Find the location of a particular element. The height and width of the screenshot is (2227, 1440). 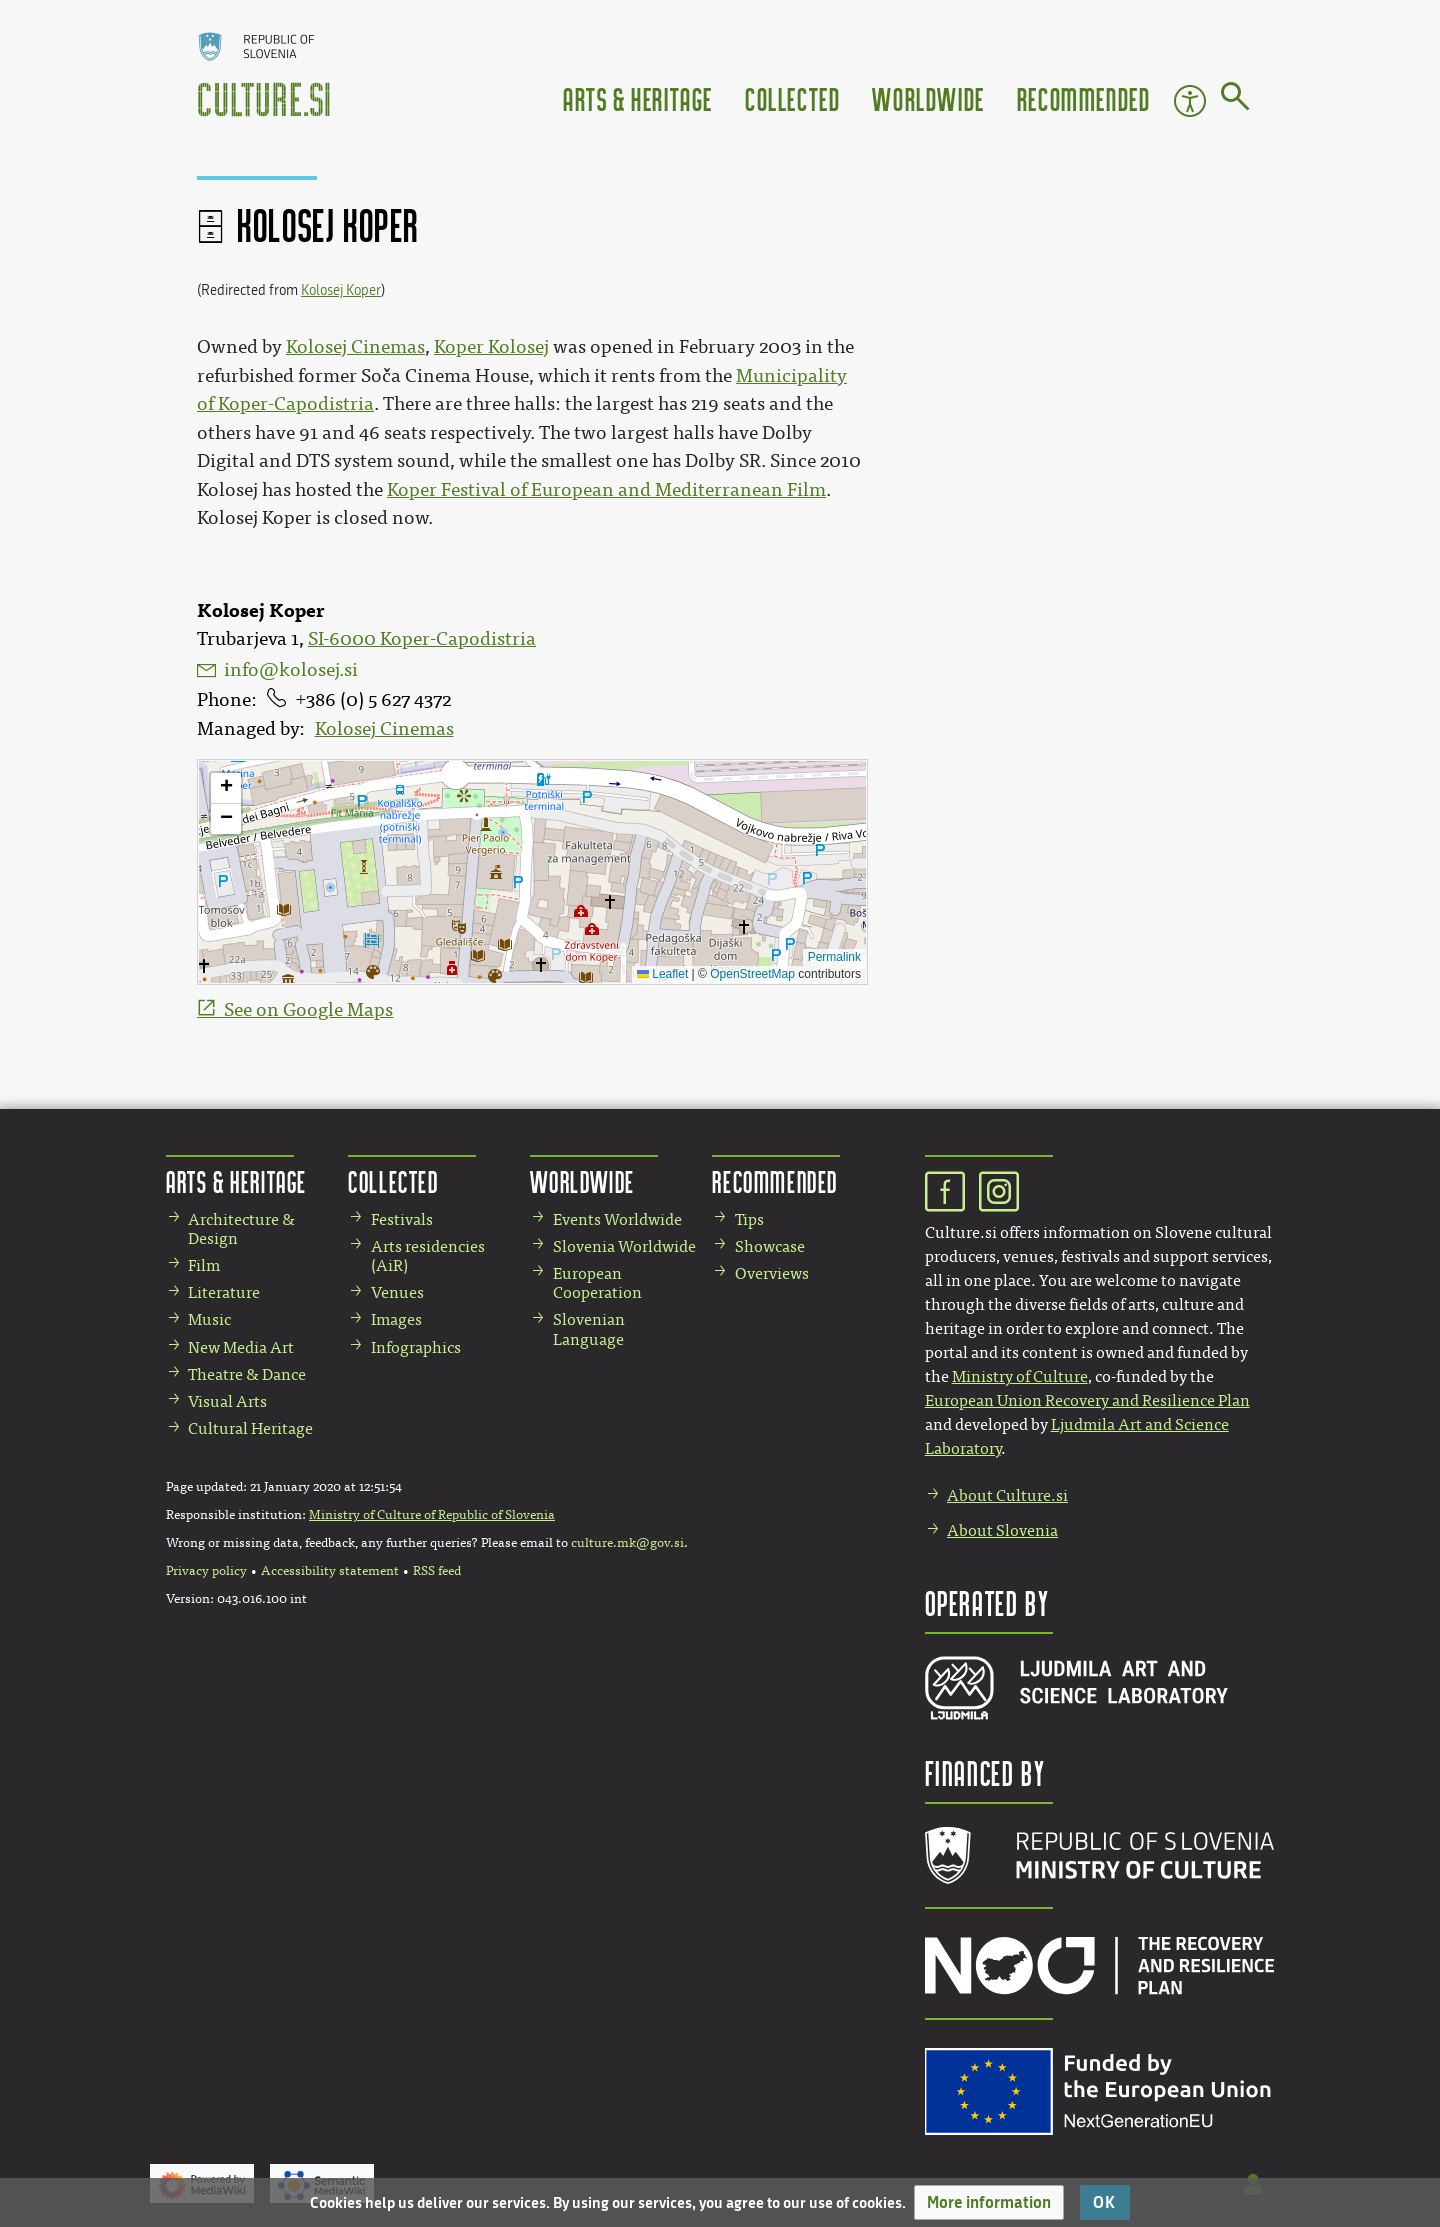

Tips is located at coordinates (749, 1219).